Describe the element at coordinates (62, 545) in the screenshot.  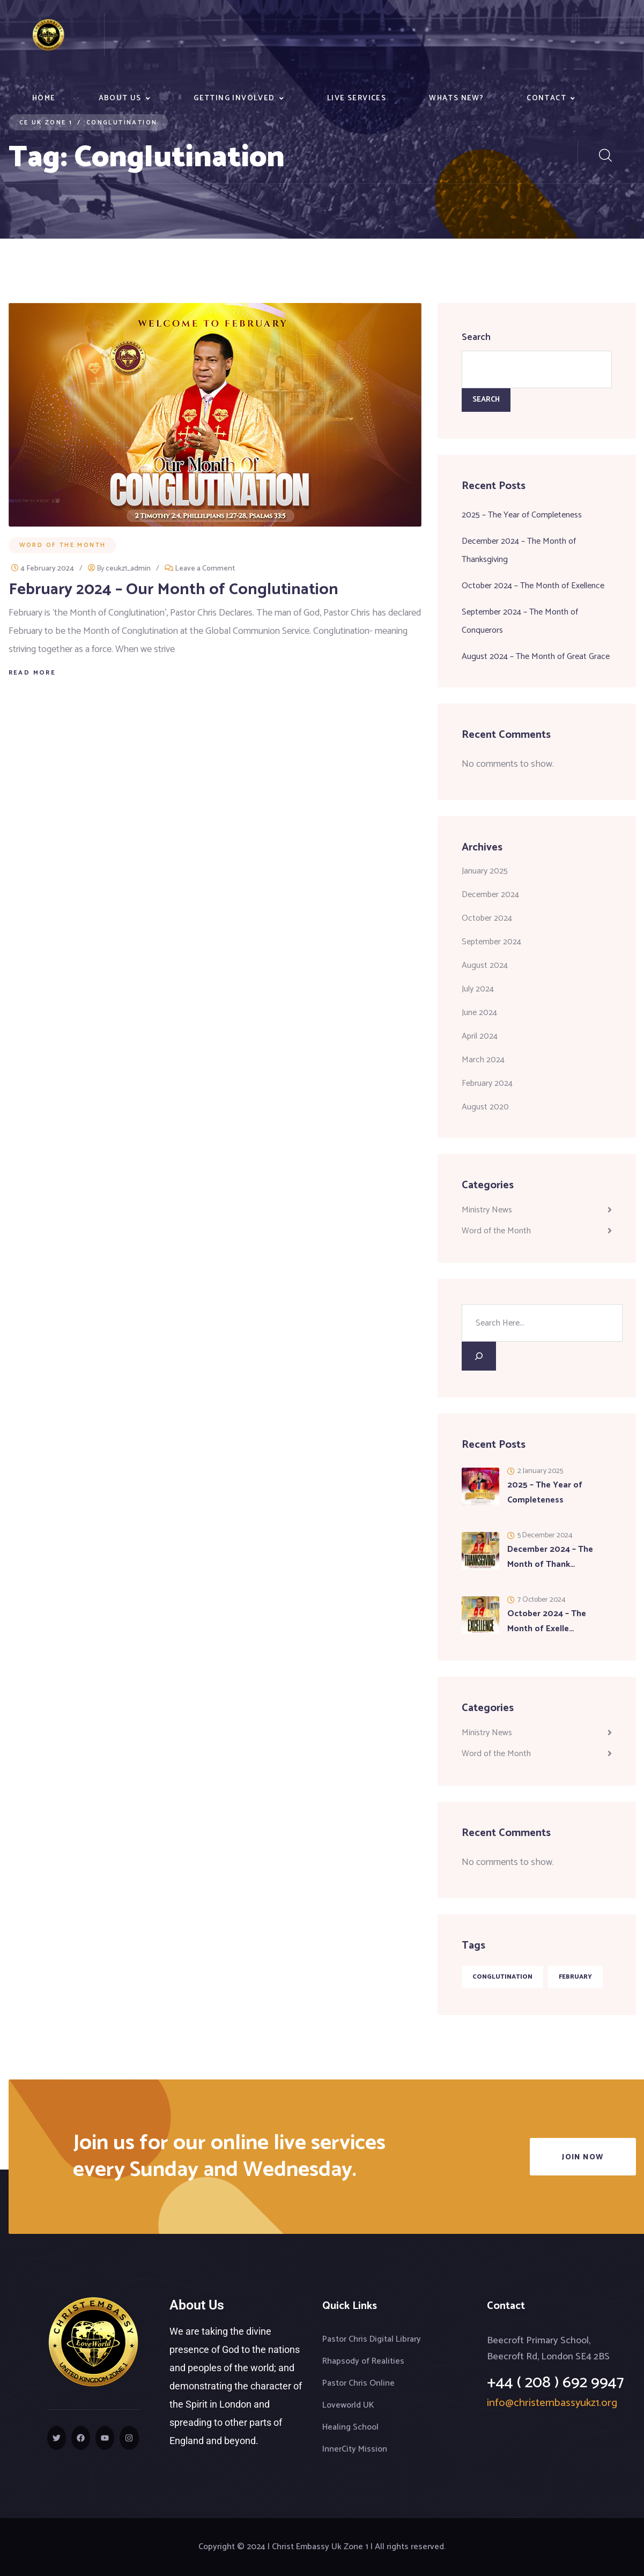
I see `Word of the Month` at that location.